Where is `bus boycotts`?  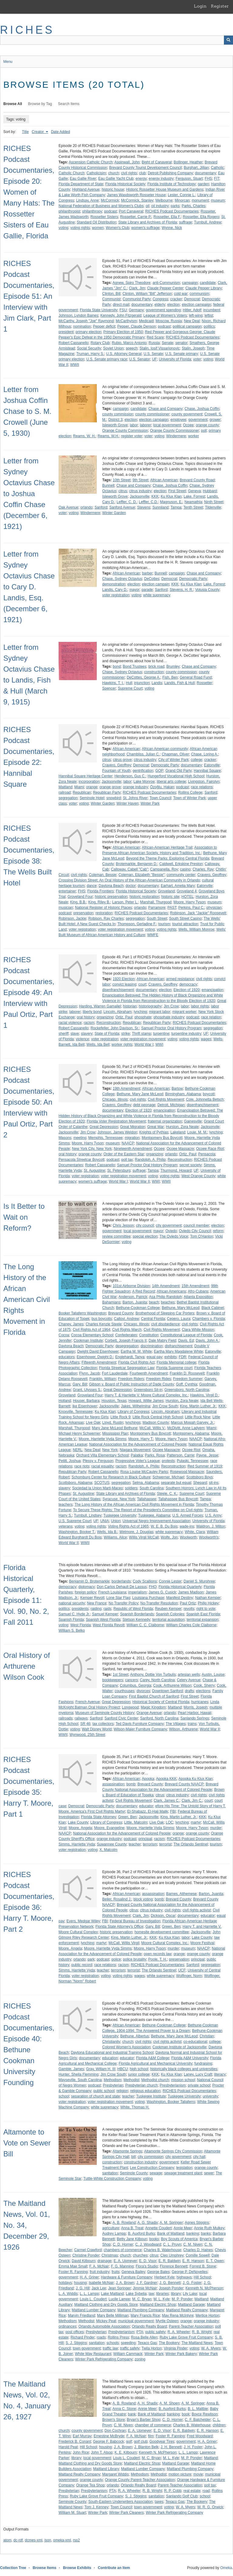 bus boycotts is located at coordinates (102, 1319).